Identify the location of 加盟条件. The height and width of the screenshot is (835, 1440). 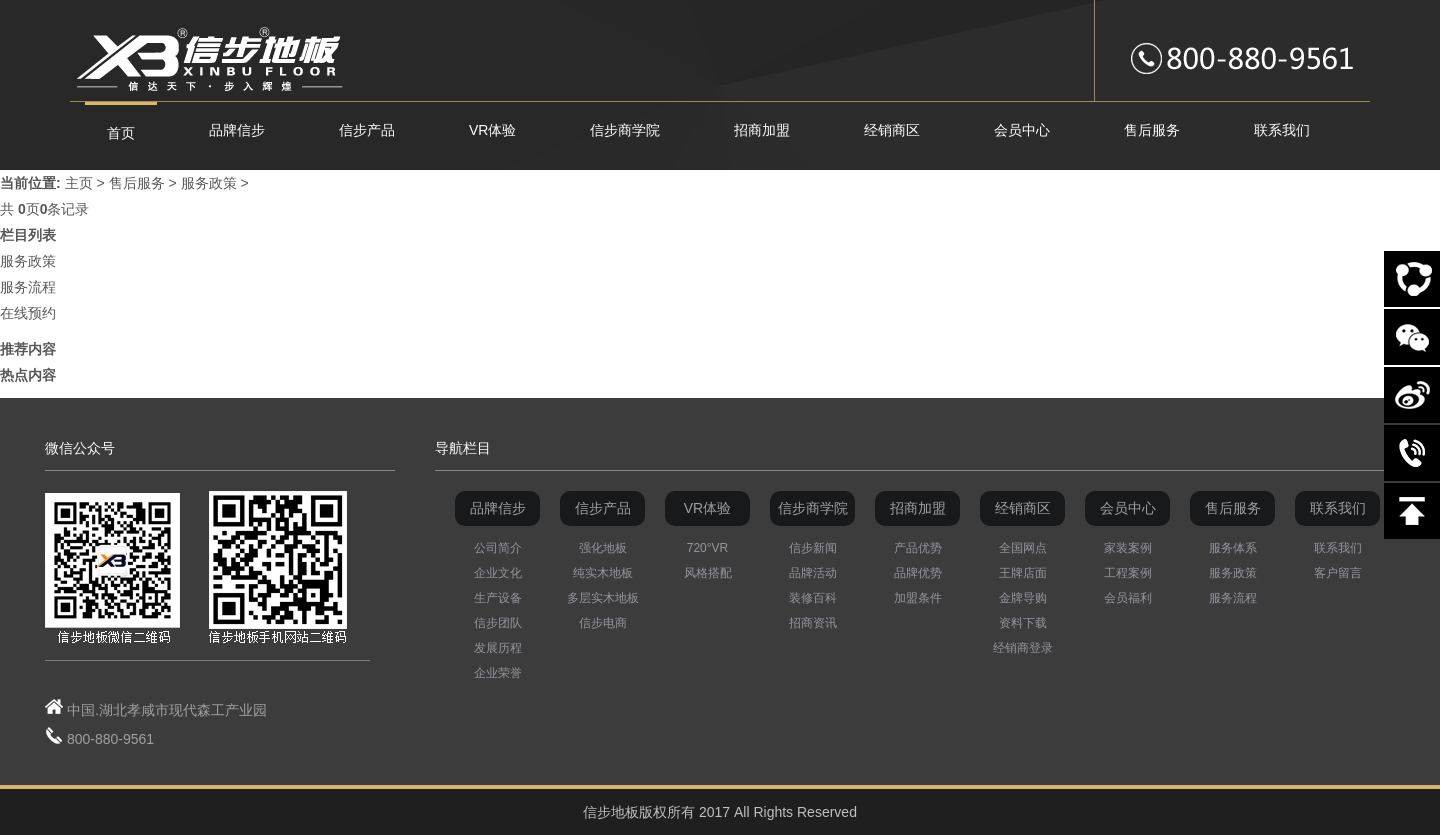
(918, 598).